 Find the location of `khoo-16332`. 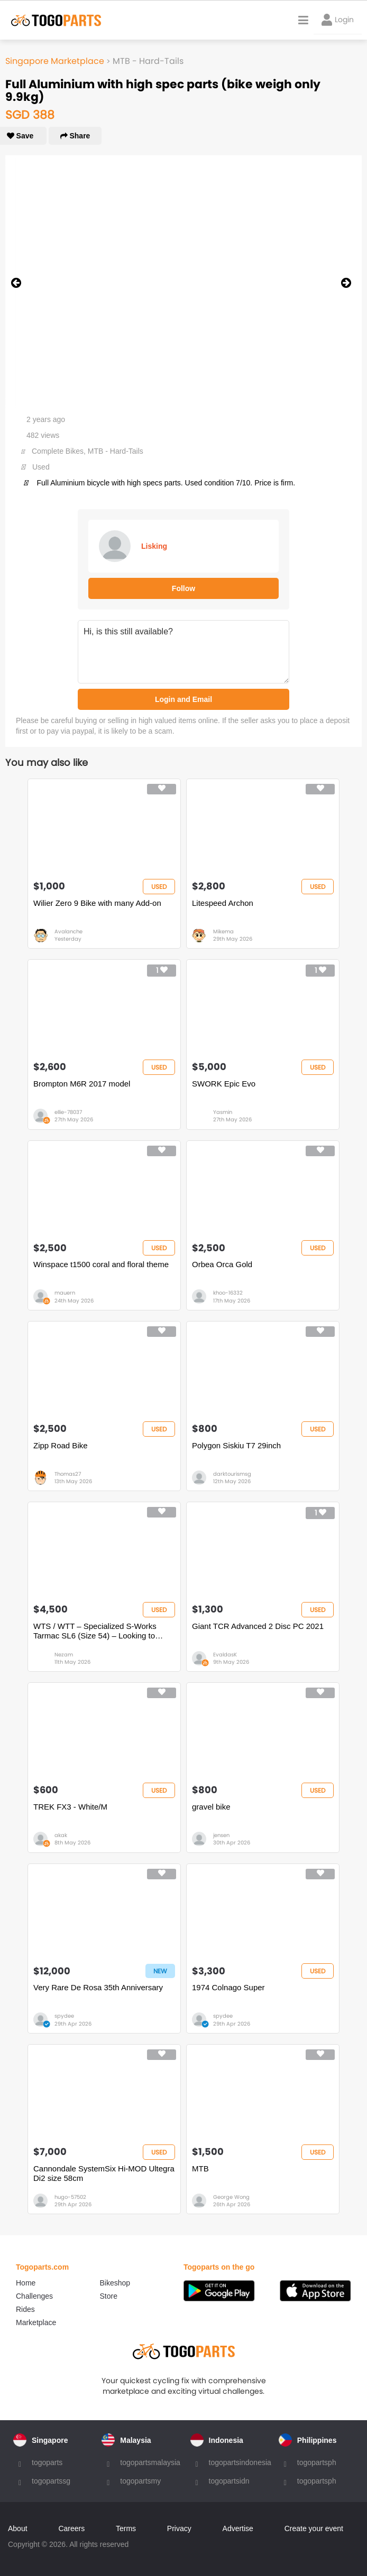

khoo-16332 is located at coordinates (228, 1293).